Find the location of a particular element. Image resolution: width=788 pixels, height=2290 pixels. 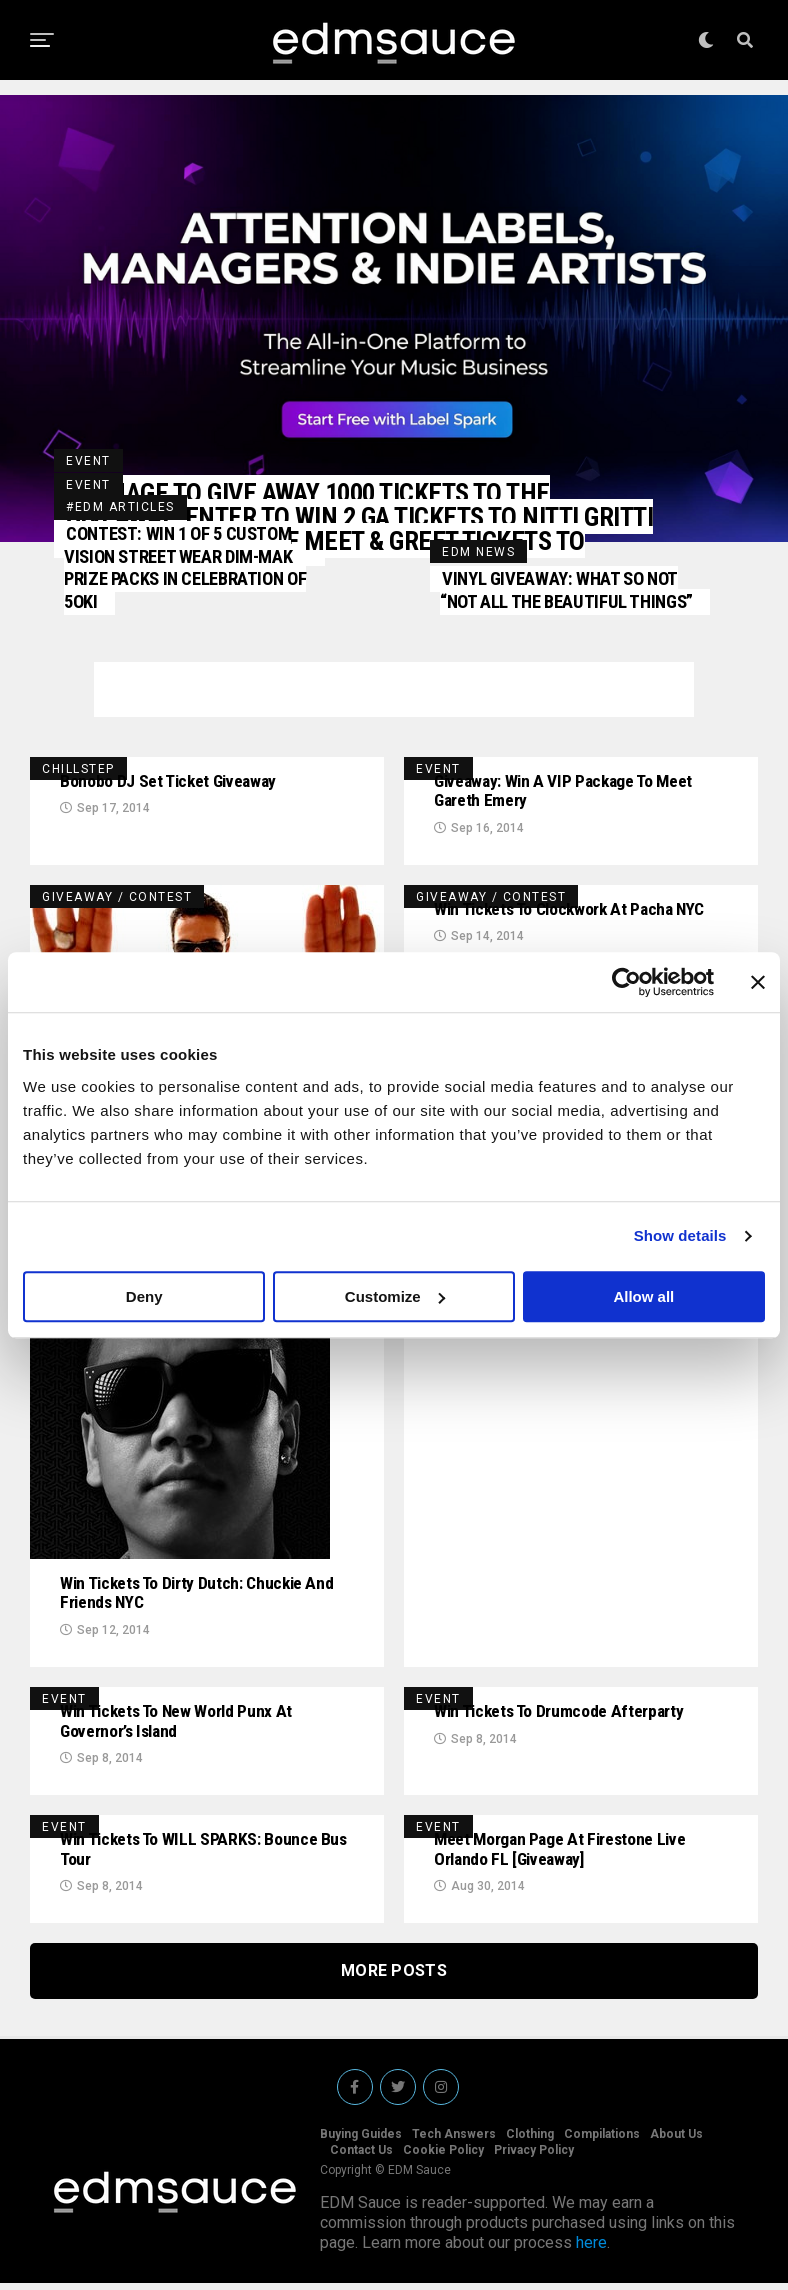

More Posts is located at coordinates (394, 1977).